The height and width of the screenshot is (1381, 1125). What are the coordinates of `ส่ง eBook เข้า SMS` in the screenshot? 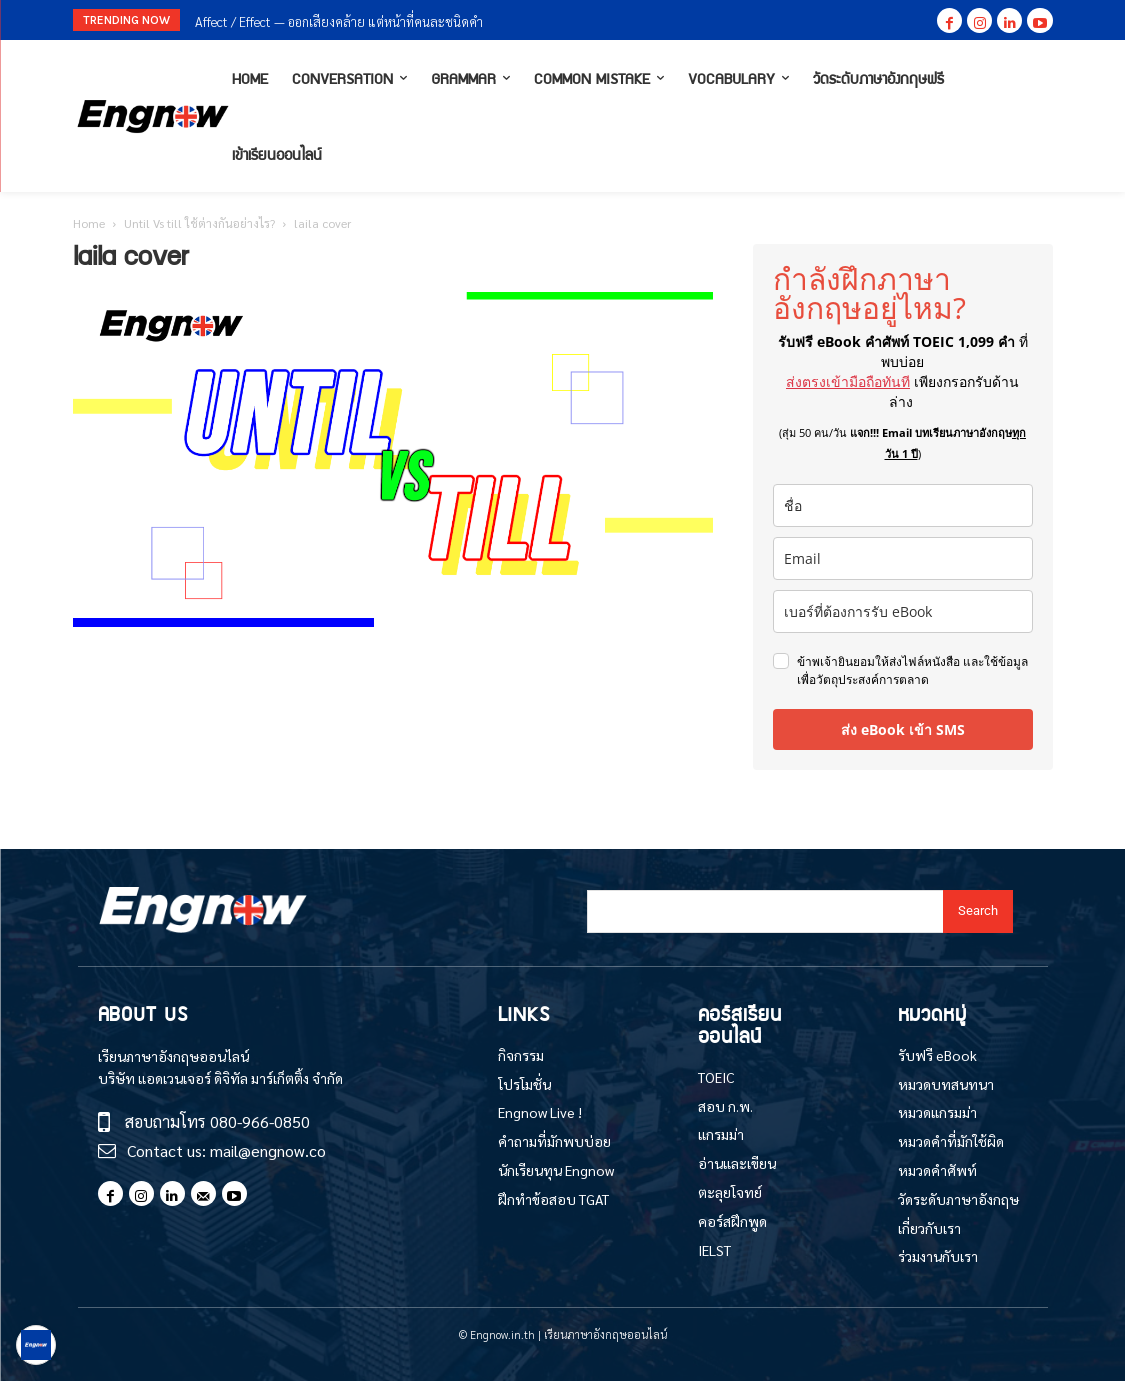 It's located at (903, 729).